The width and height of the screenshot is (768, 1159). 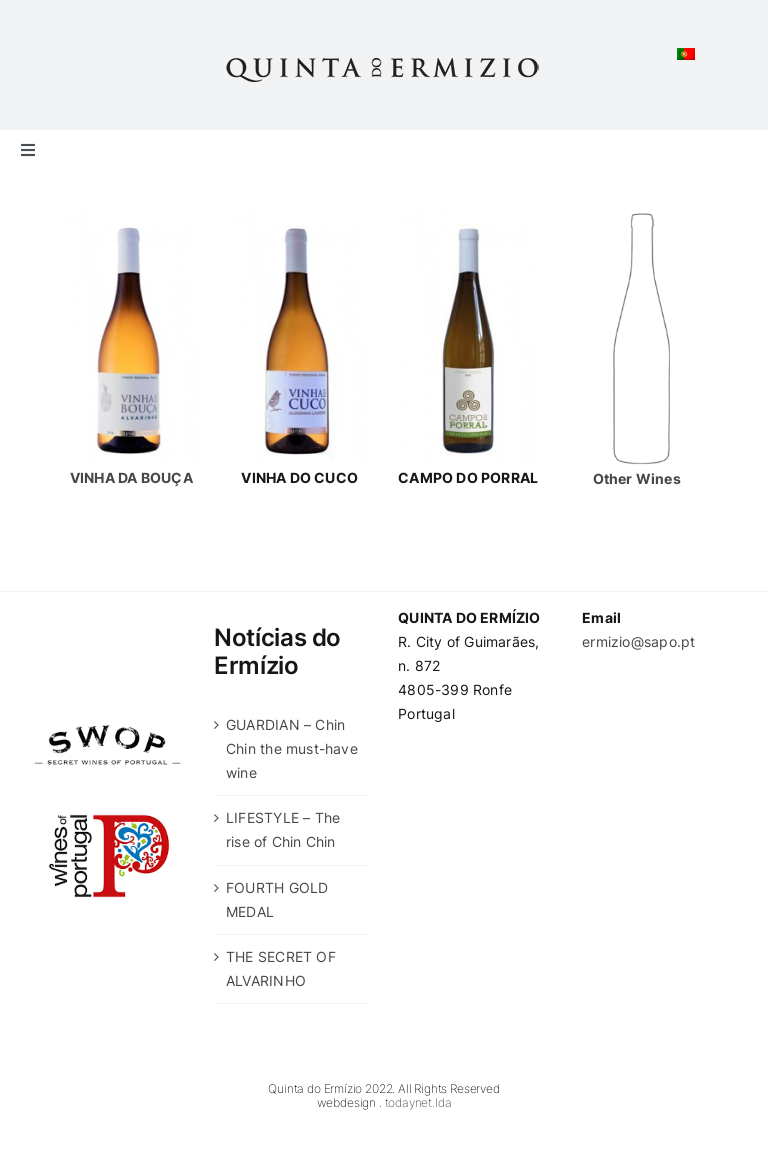 I want to click on [vinha-do-cucu-garrafa], so click(x=299, y=216).